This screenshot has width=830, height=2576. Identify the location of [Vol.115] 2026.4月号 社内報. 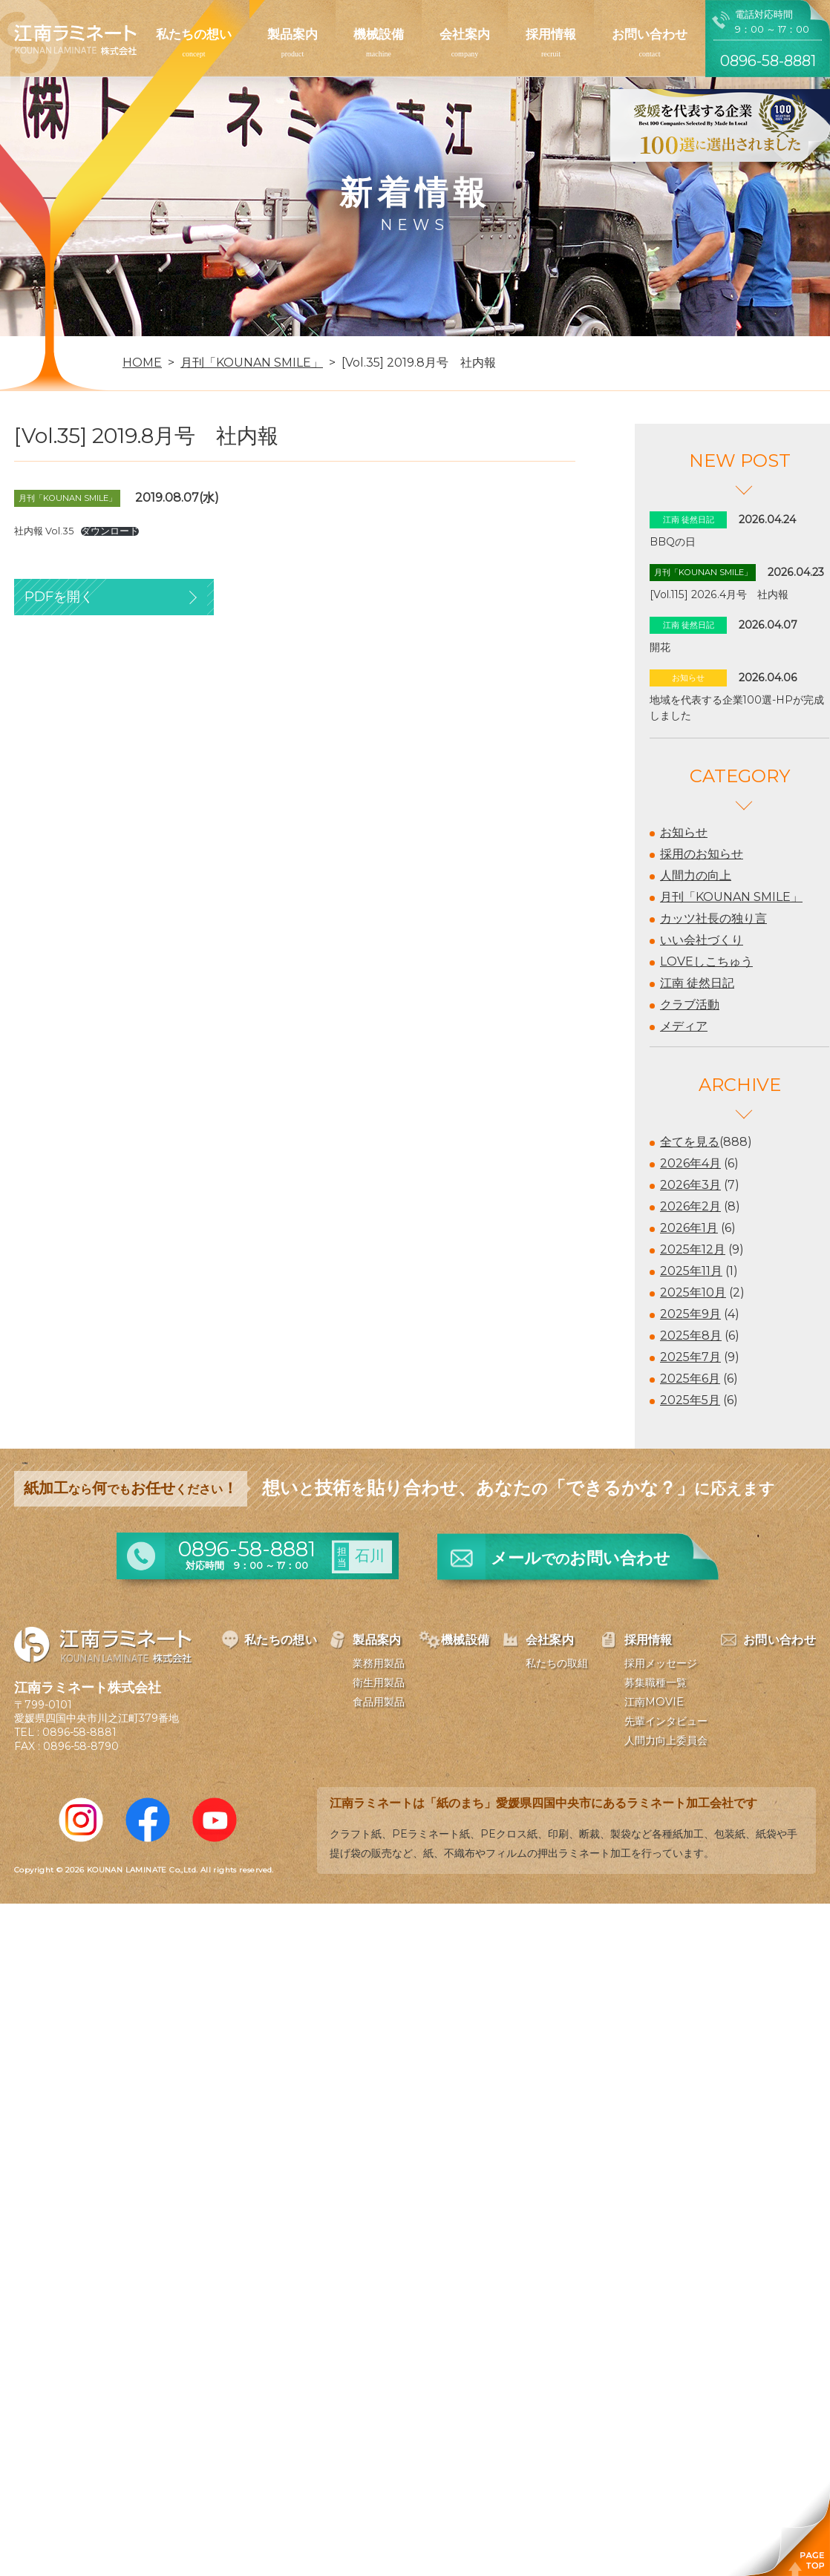
(719, 594).